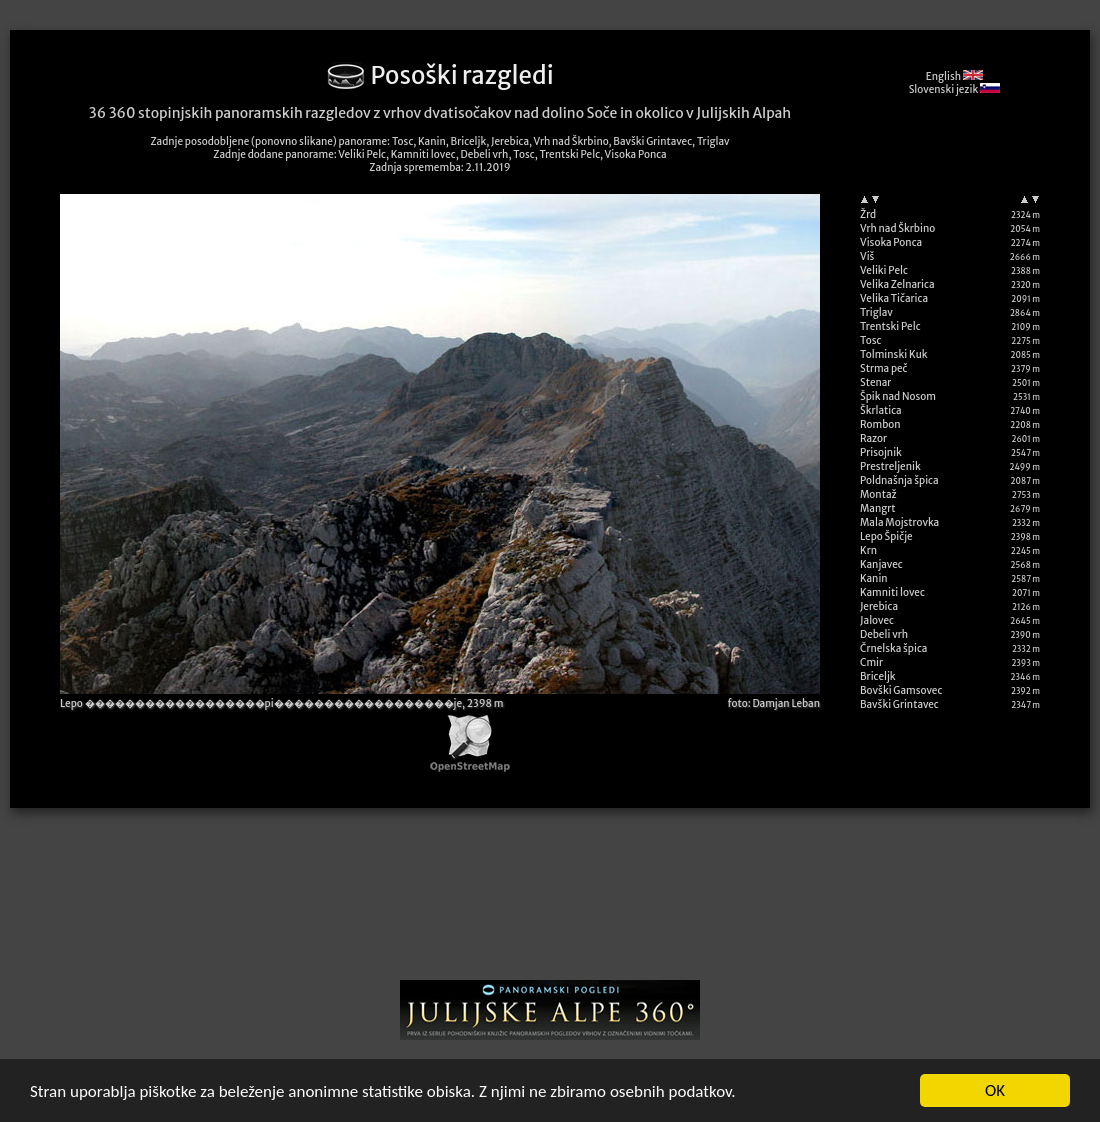 Image resolution: width=1100 pixels, height=1122 pixels. I want to click on Bavški Grintavec, so click(899, 704).